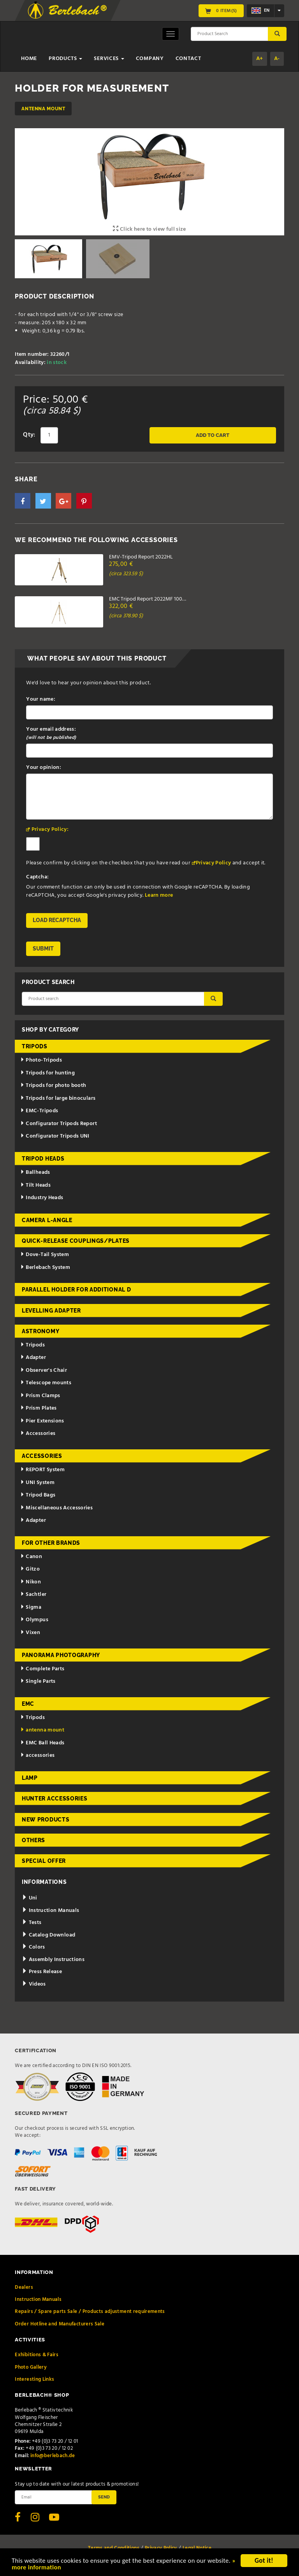 The width and height of the screenshot is (299, 2576). What do you see at coordinates (42, 1668) in the screenshot?
I see `Complete Parts` at bounding box center [42, 1668].